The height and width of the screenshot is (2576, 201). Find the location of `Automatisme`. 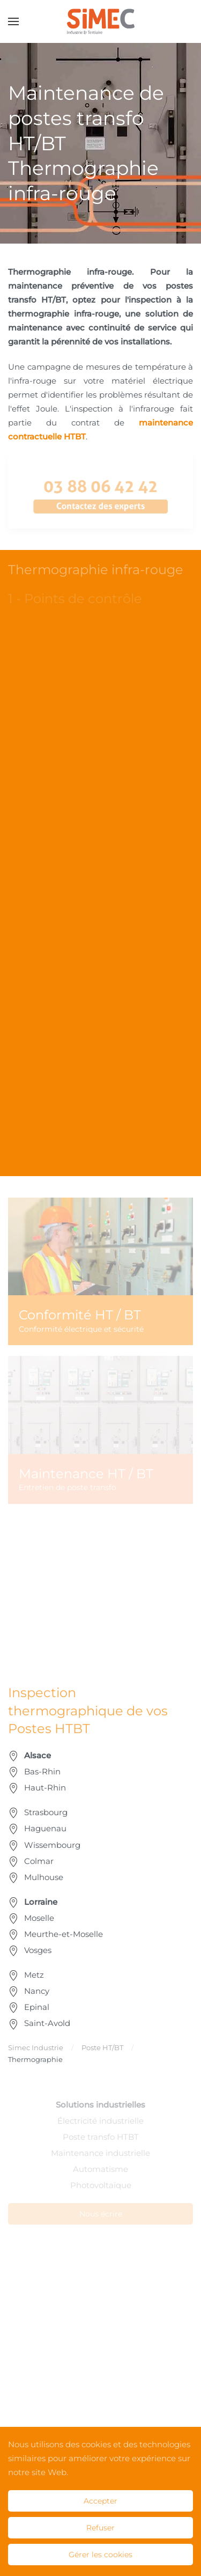

Automatisme is located at coordinates (100, 2169).